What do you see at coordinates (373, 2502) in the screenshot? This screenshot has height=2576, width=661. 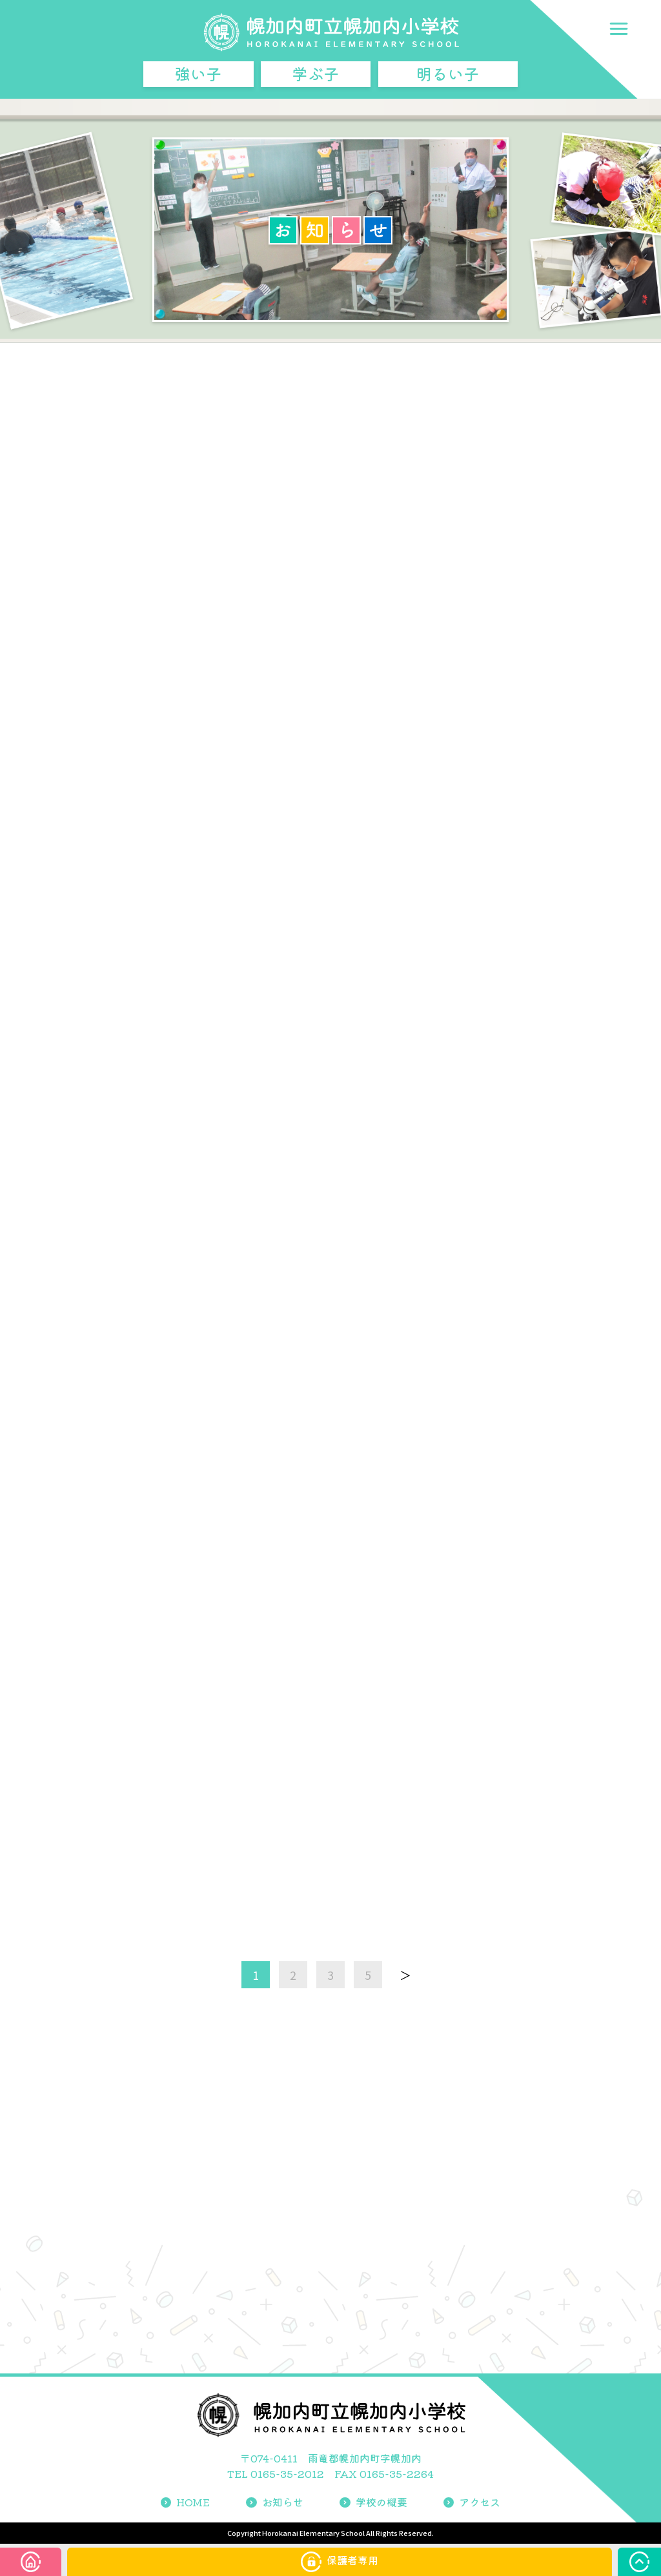 I see `学校の概要` at bounding box center [373, 2502].